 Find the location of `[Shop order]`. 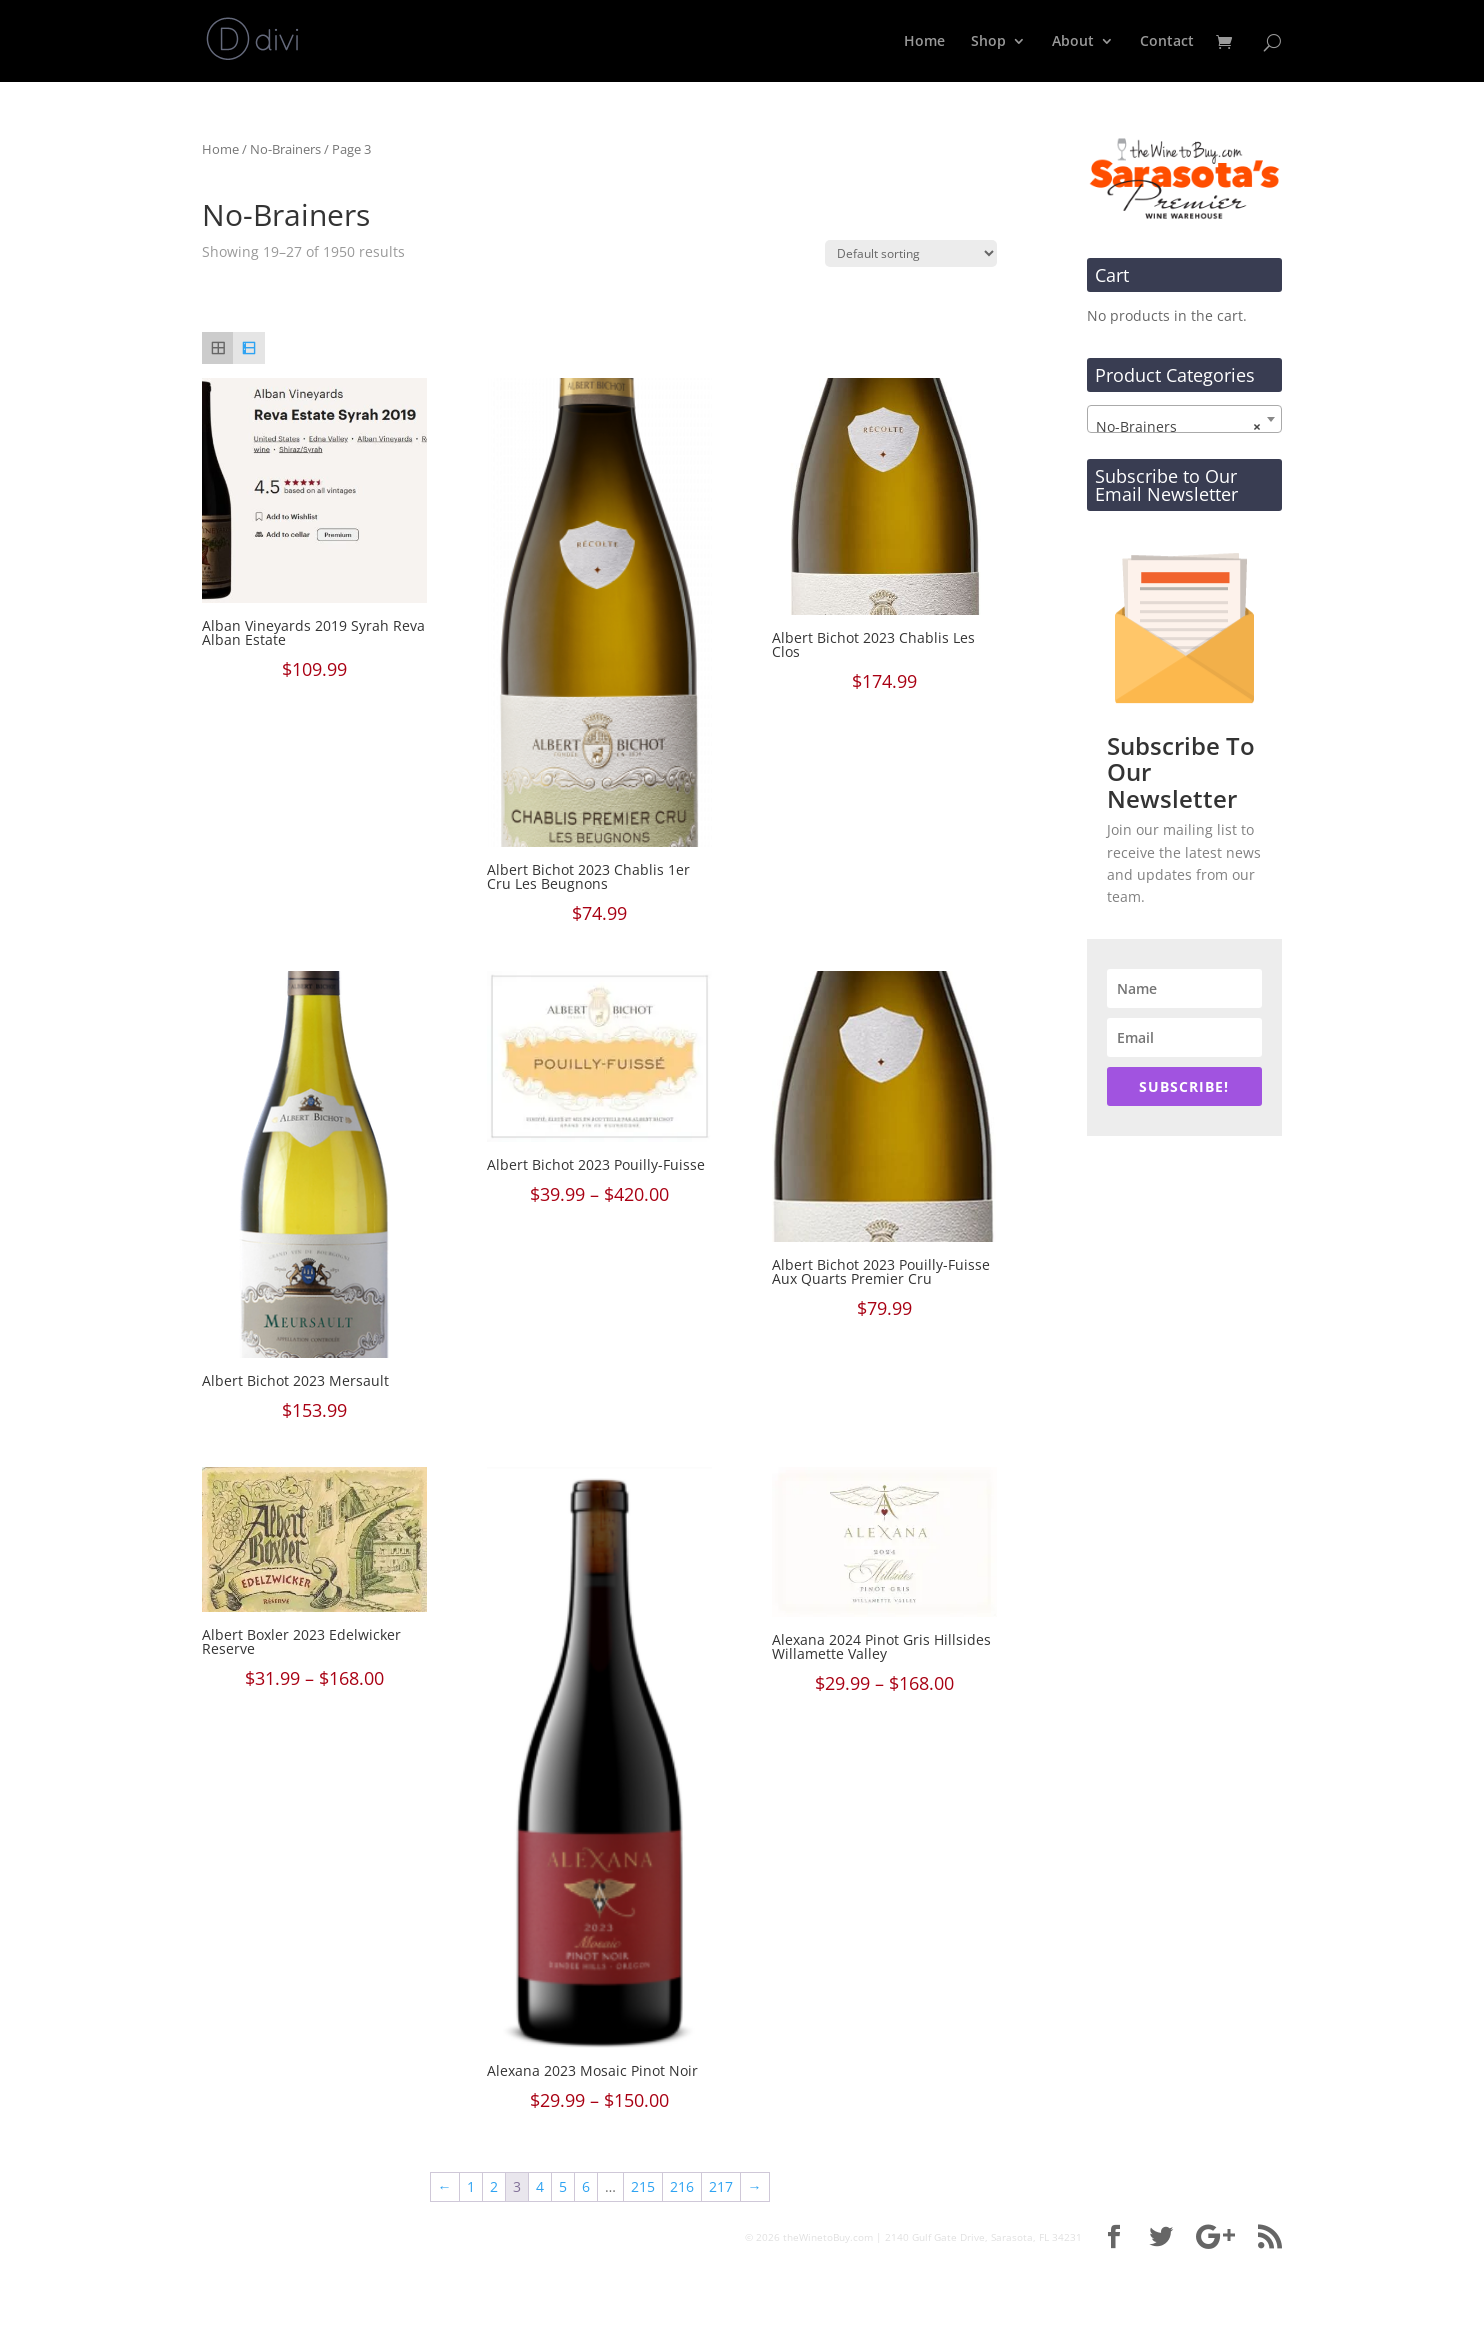

[Shop order] is located at coordinates (911, 253).